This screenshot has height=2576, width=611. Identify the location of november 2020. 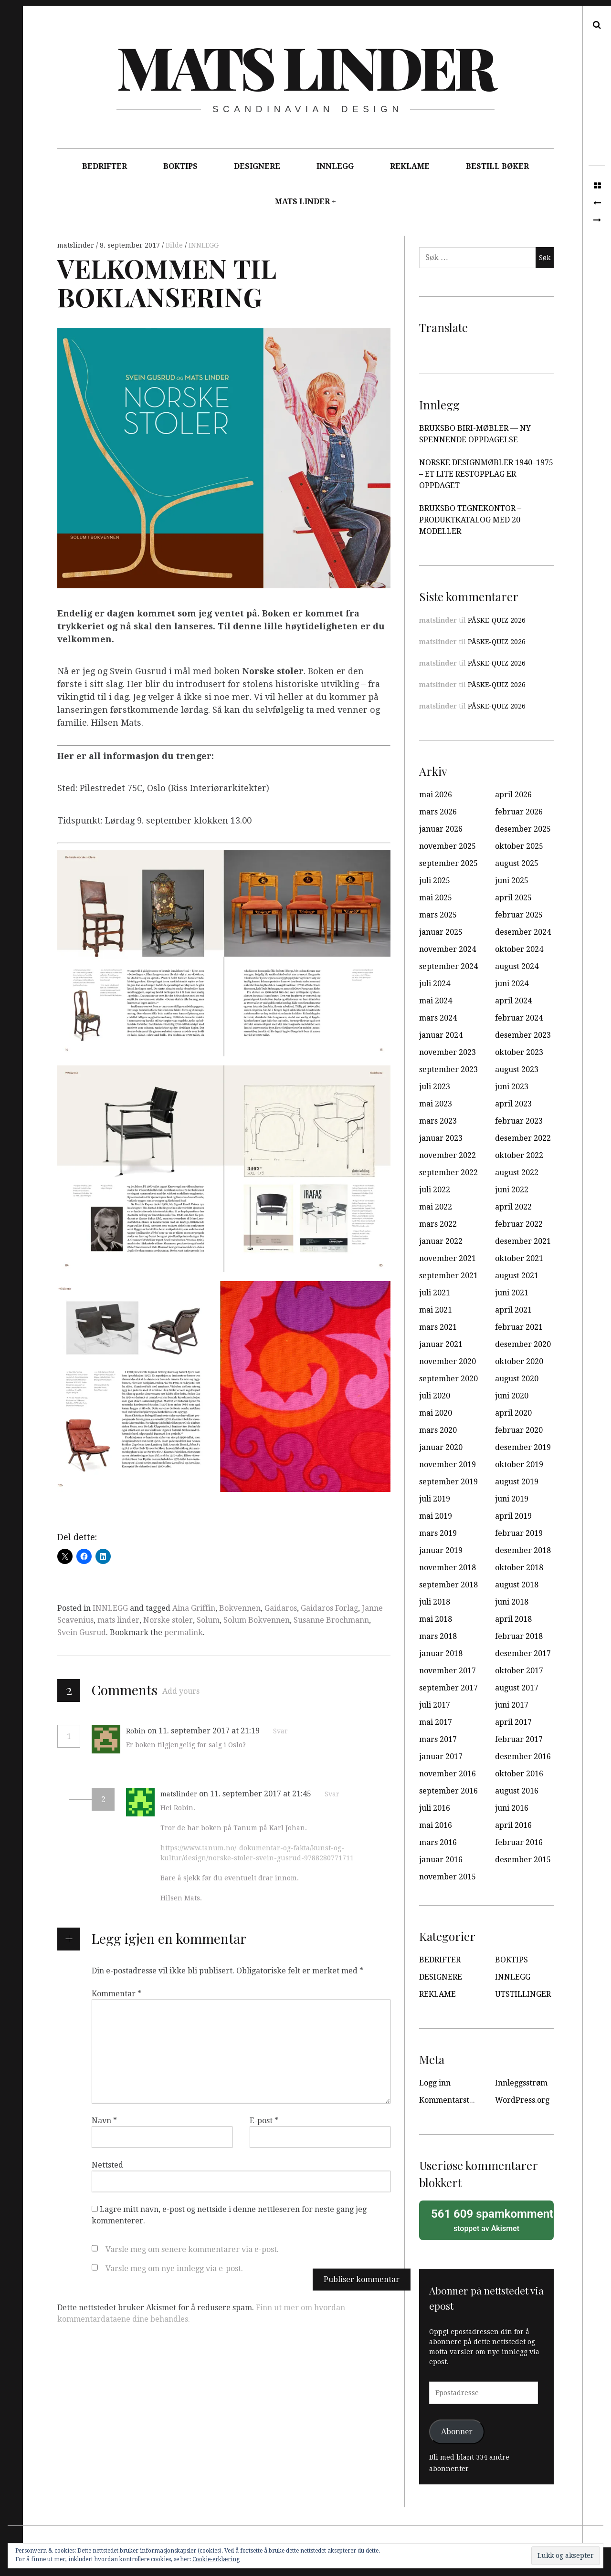
(447, 1361).